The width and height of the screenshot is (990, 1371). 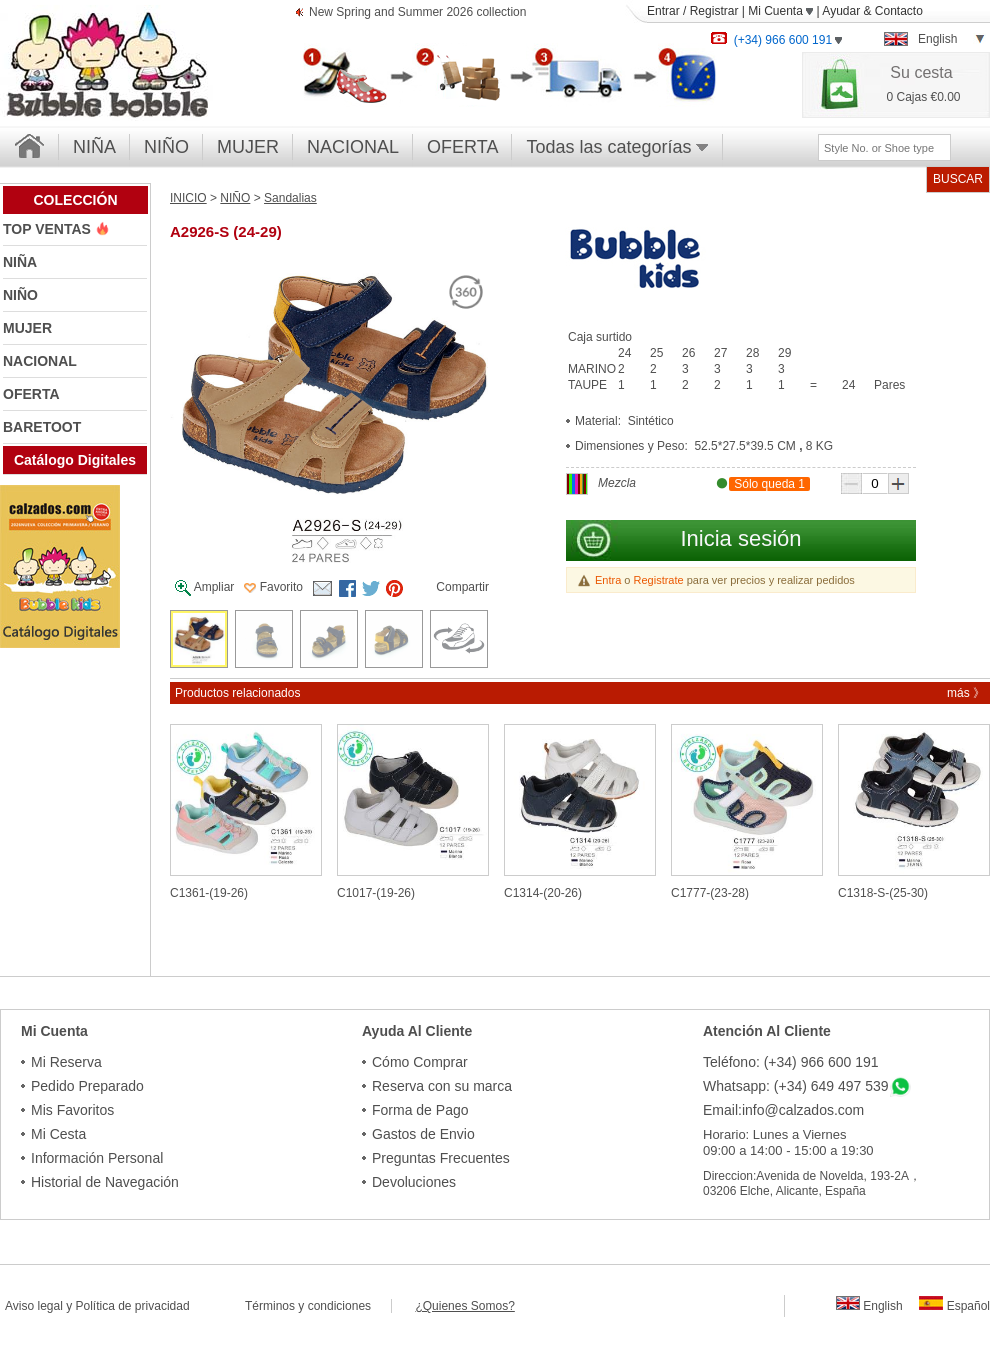 I want to click on MUJER, so click(x=248, y=147).